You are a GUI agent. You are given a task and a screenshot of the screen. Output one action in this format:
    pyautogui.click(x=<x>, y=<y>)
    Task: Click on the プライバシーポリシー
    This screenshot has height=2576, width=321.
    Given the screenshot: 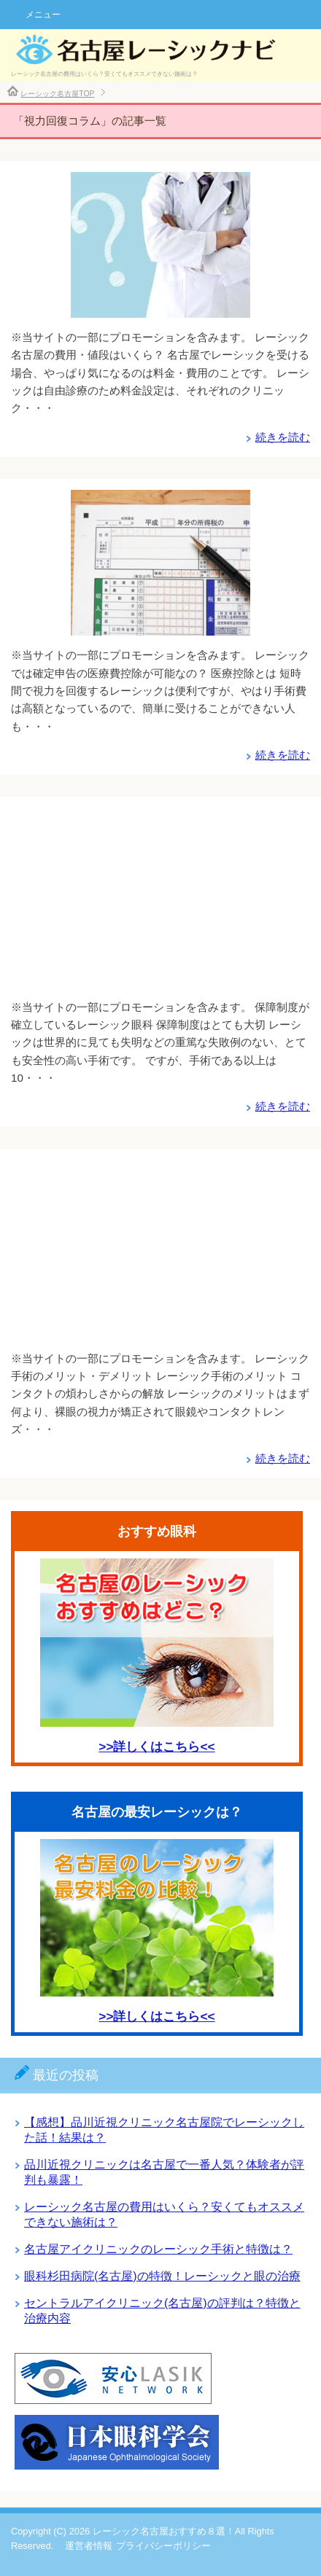 What is the action you would take?
    pyautogui.click(x=163, y=2545)
    